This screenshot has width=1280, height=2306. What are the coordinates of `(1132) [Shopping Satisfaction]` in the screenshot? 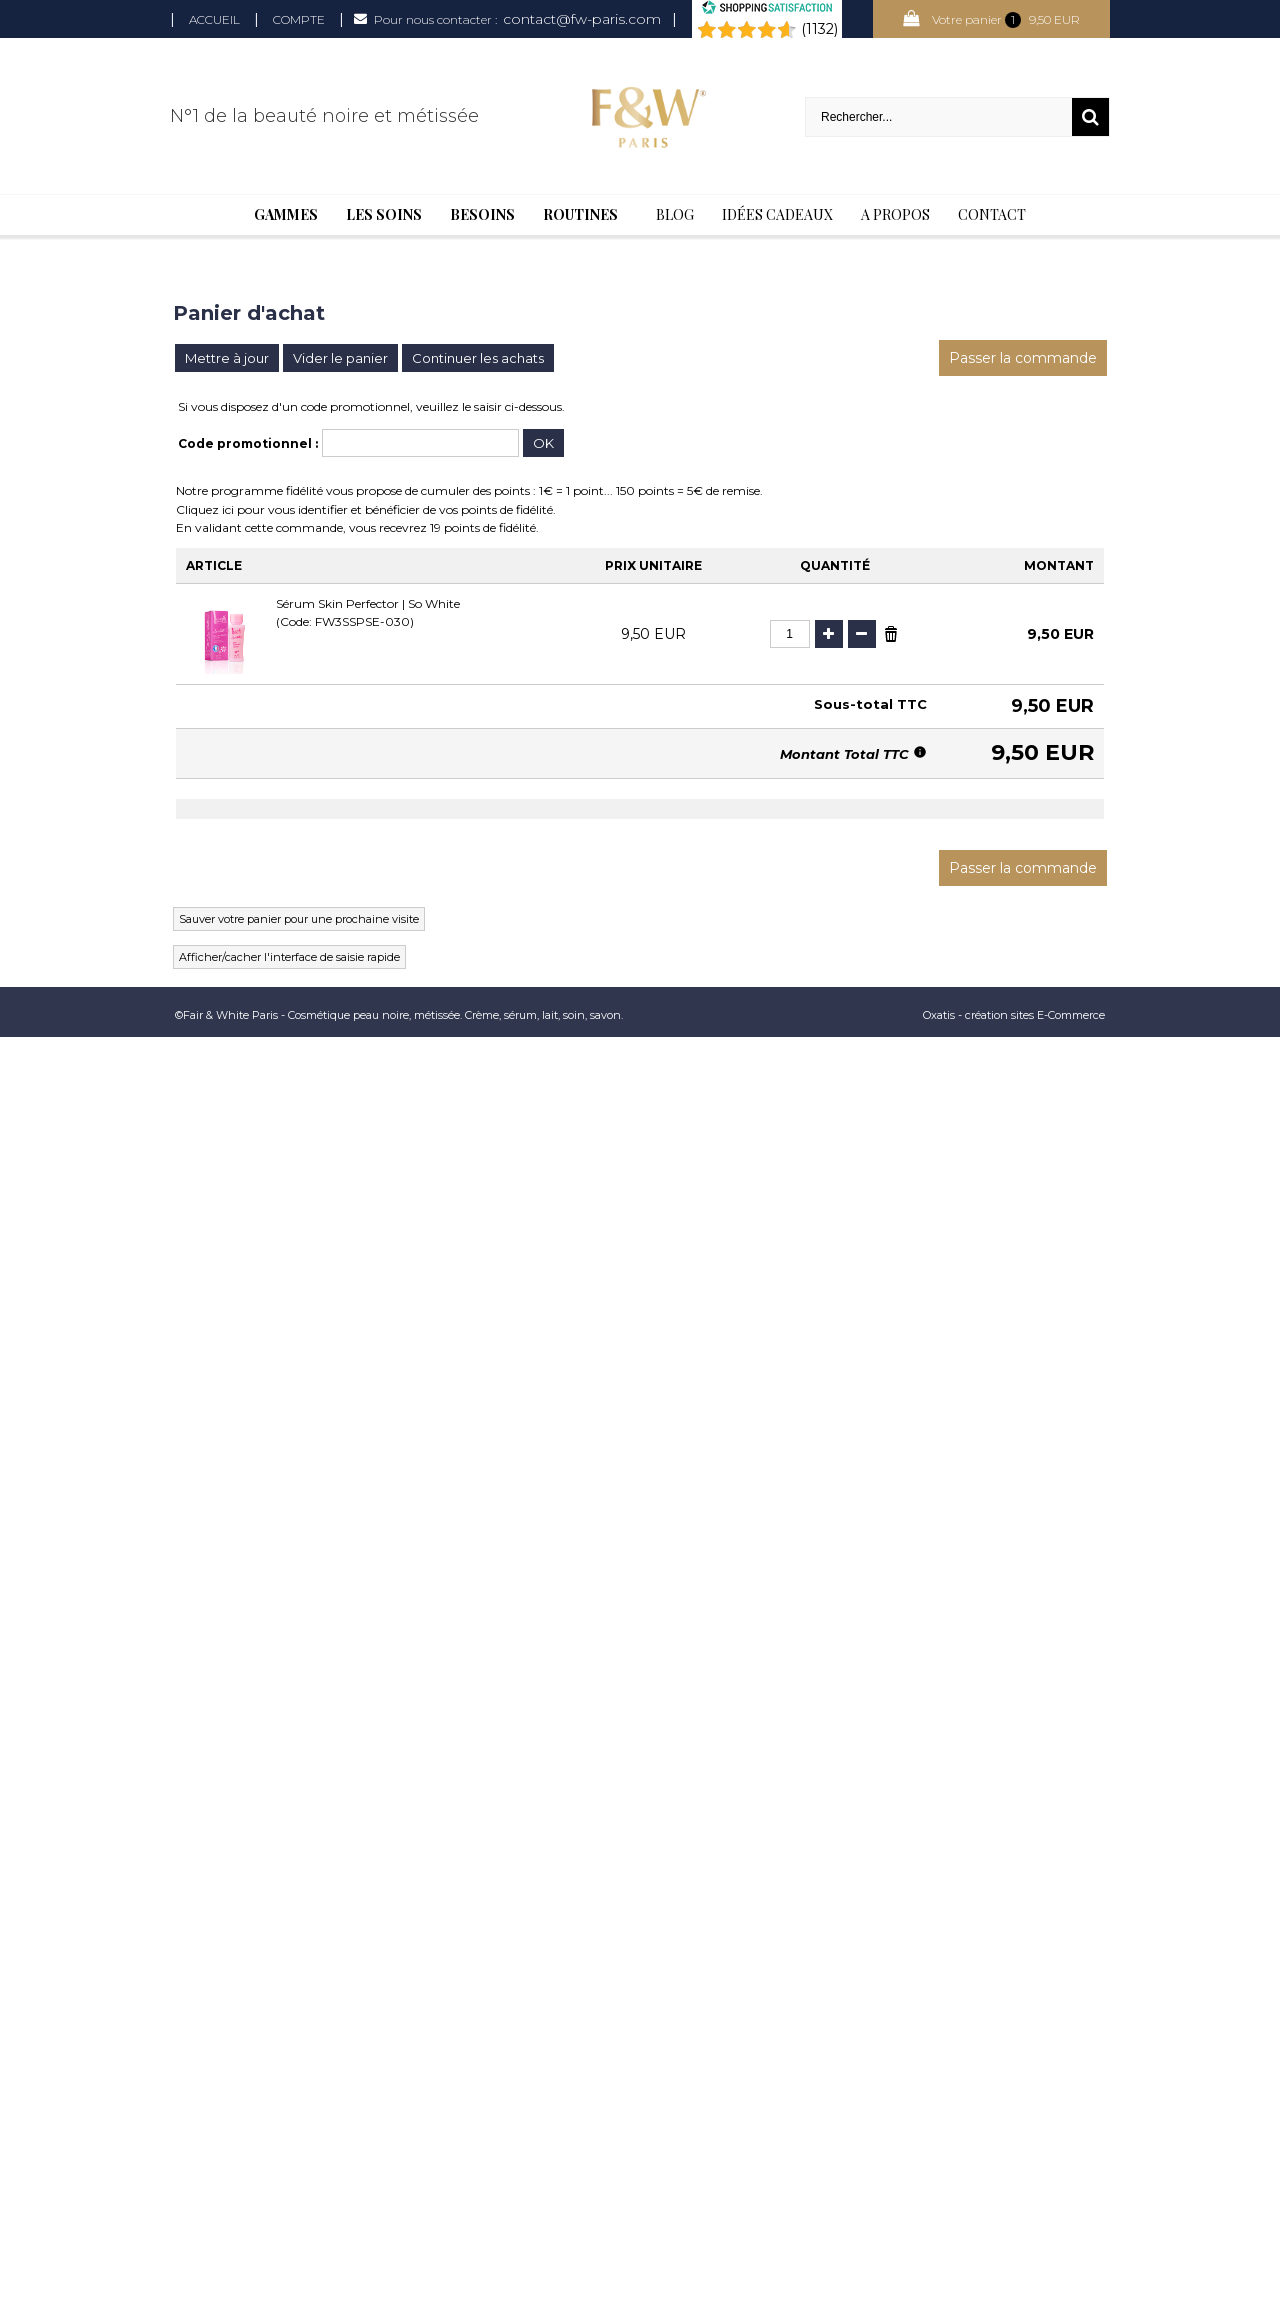 It's located at (819, 29).